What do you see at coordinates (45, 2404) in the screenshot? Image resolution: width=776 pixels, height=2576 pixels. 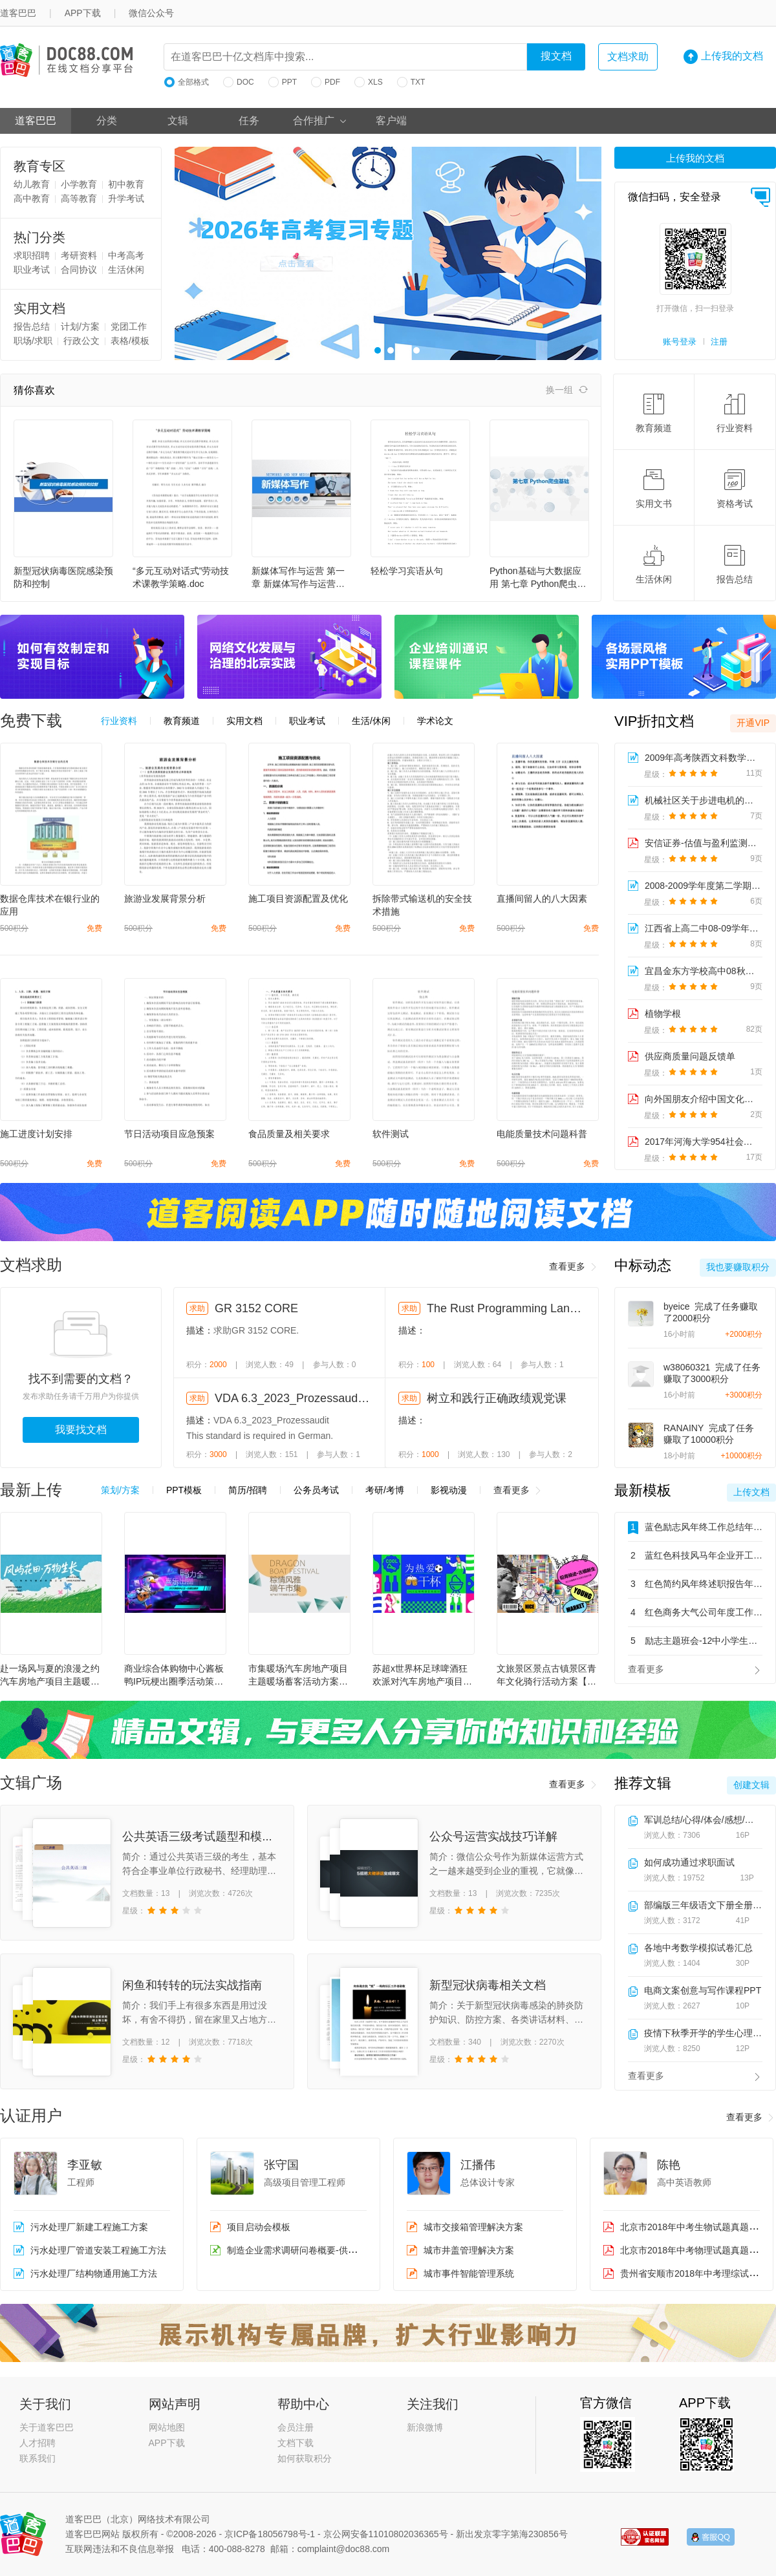 I see `关于我们` at bounding box center [45, 2404].